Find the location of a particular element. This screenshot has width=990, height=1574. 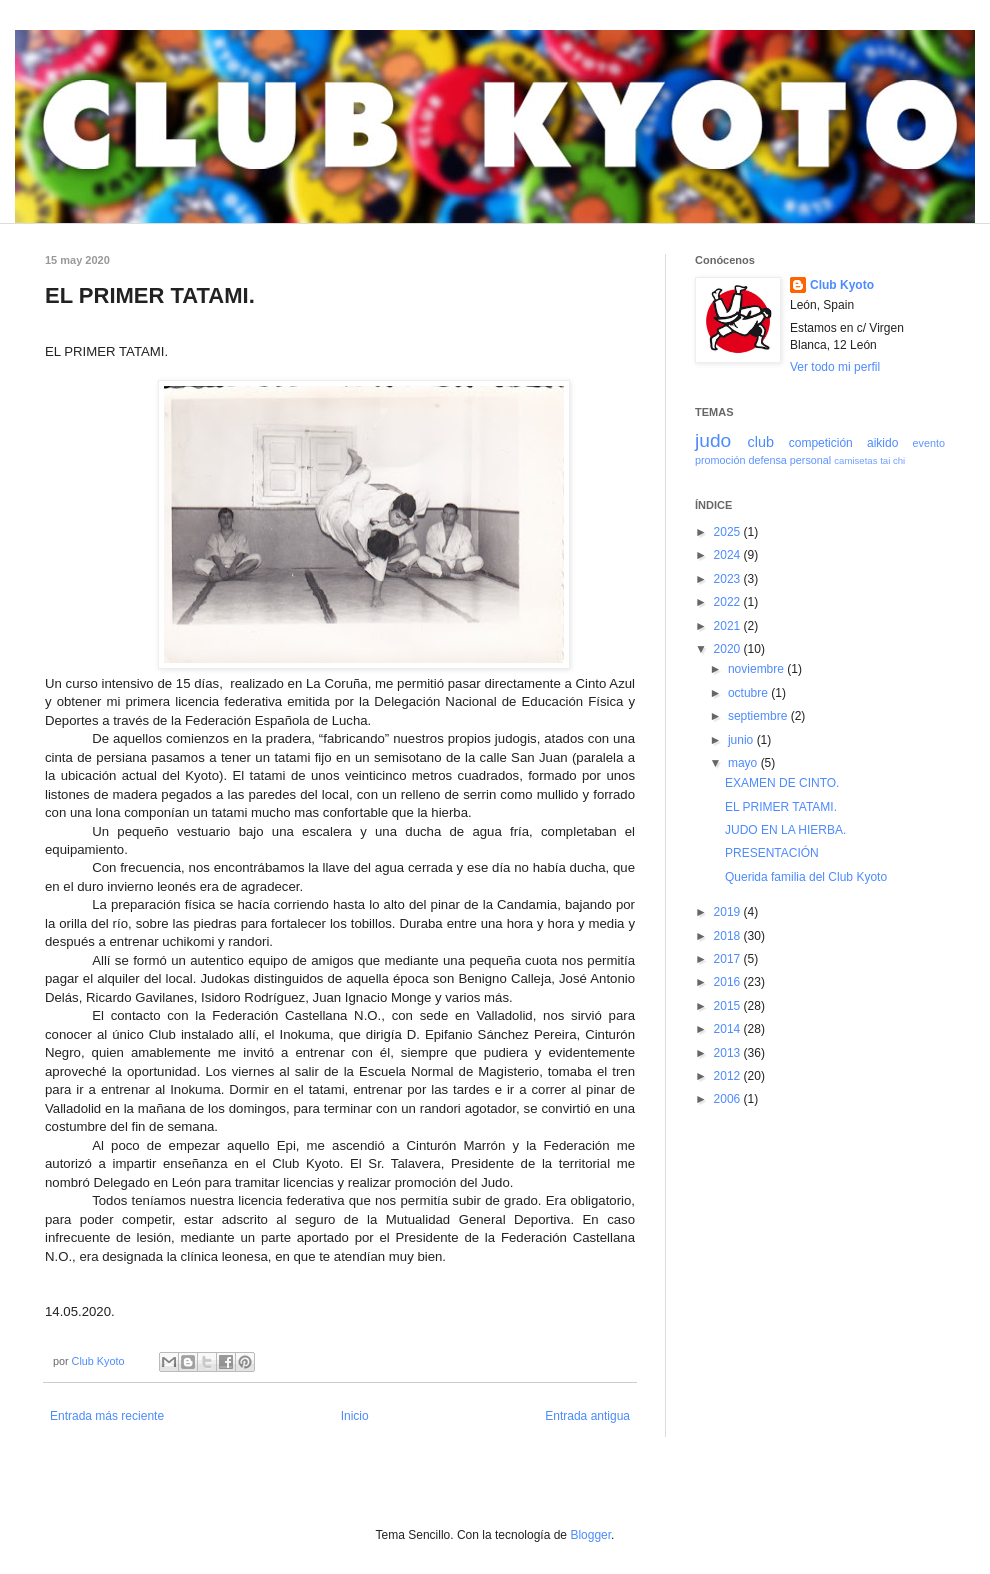

2014 is located at coordinates (729, 1029).